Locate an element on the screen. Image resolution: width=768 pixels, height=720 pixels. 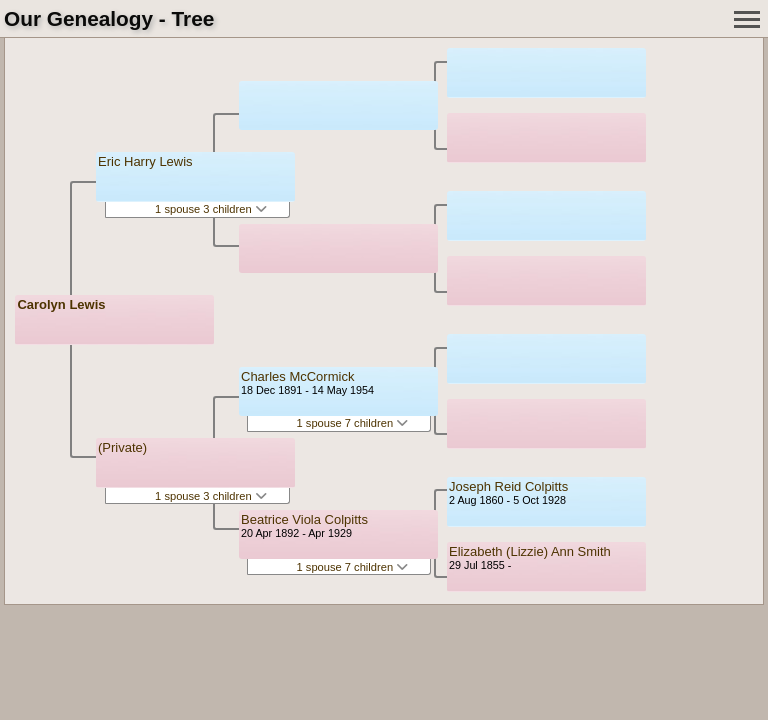
(Private) is located at coordinates (122, 447).